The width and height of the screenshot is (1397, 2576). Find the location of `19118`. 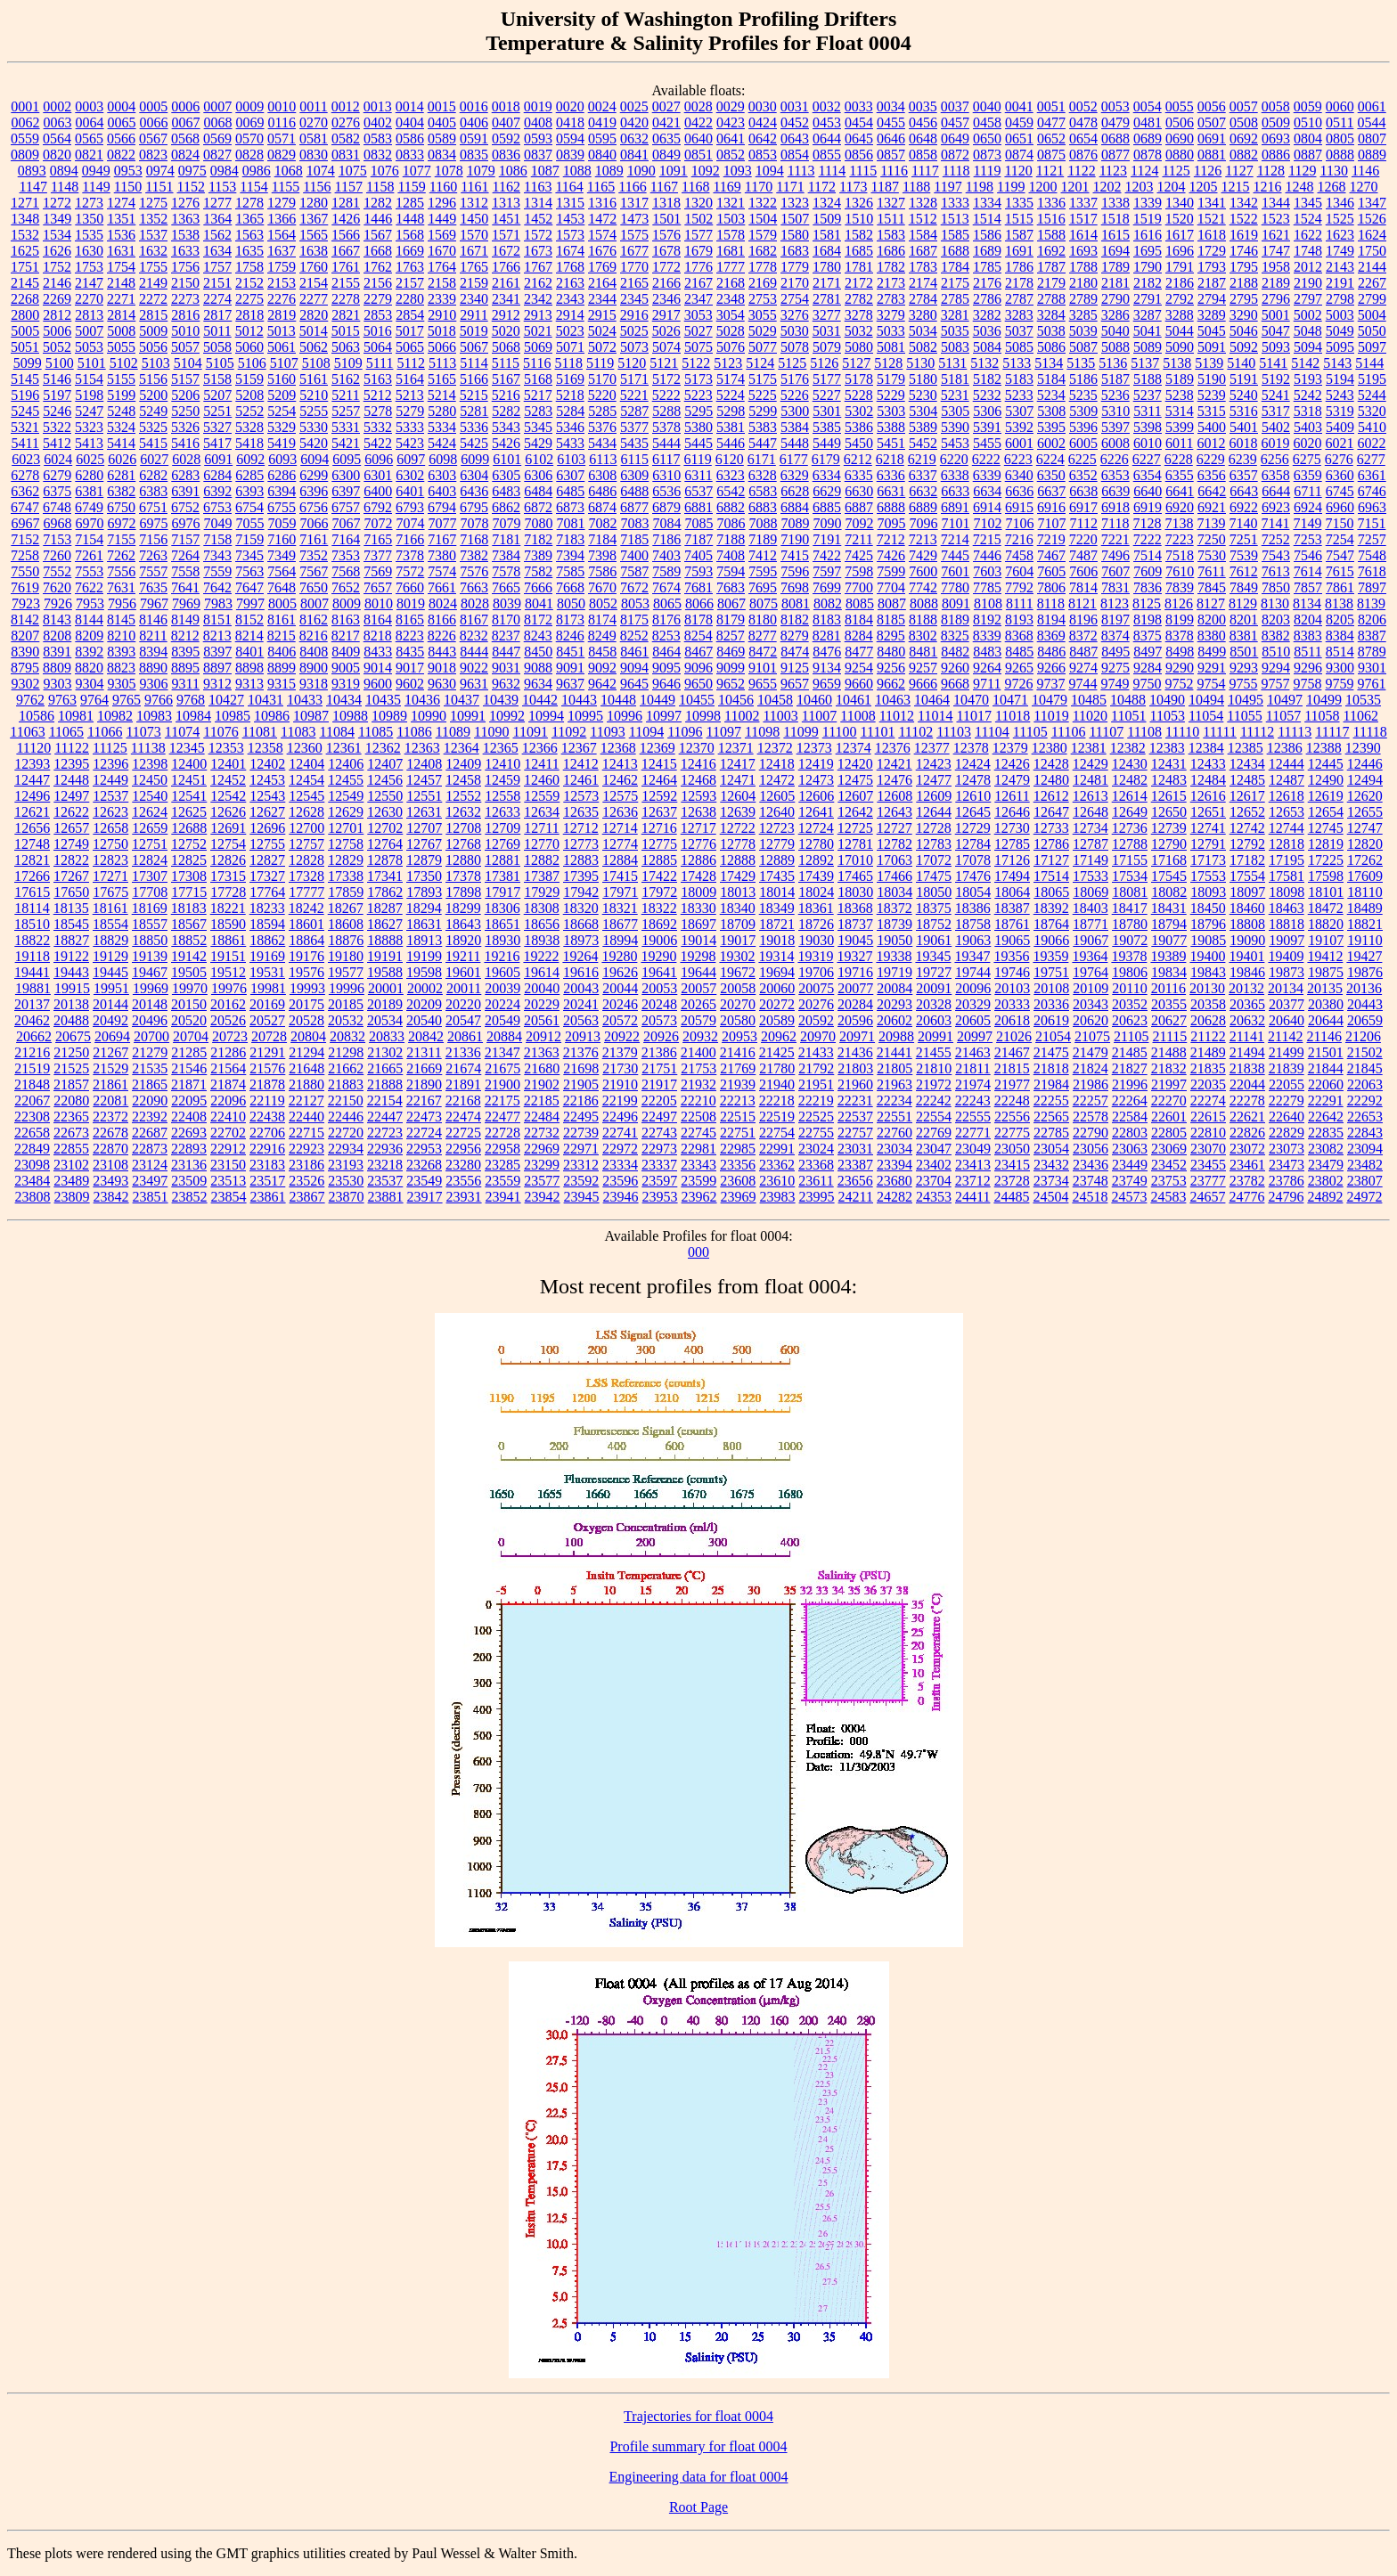

19118 is located at coordinates (32, 956).